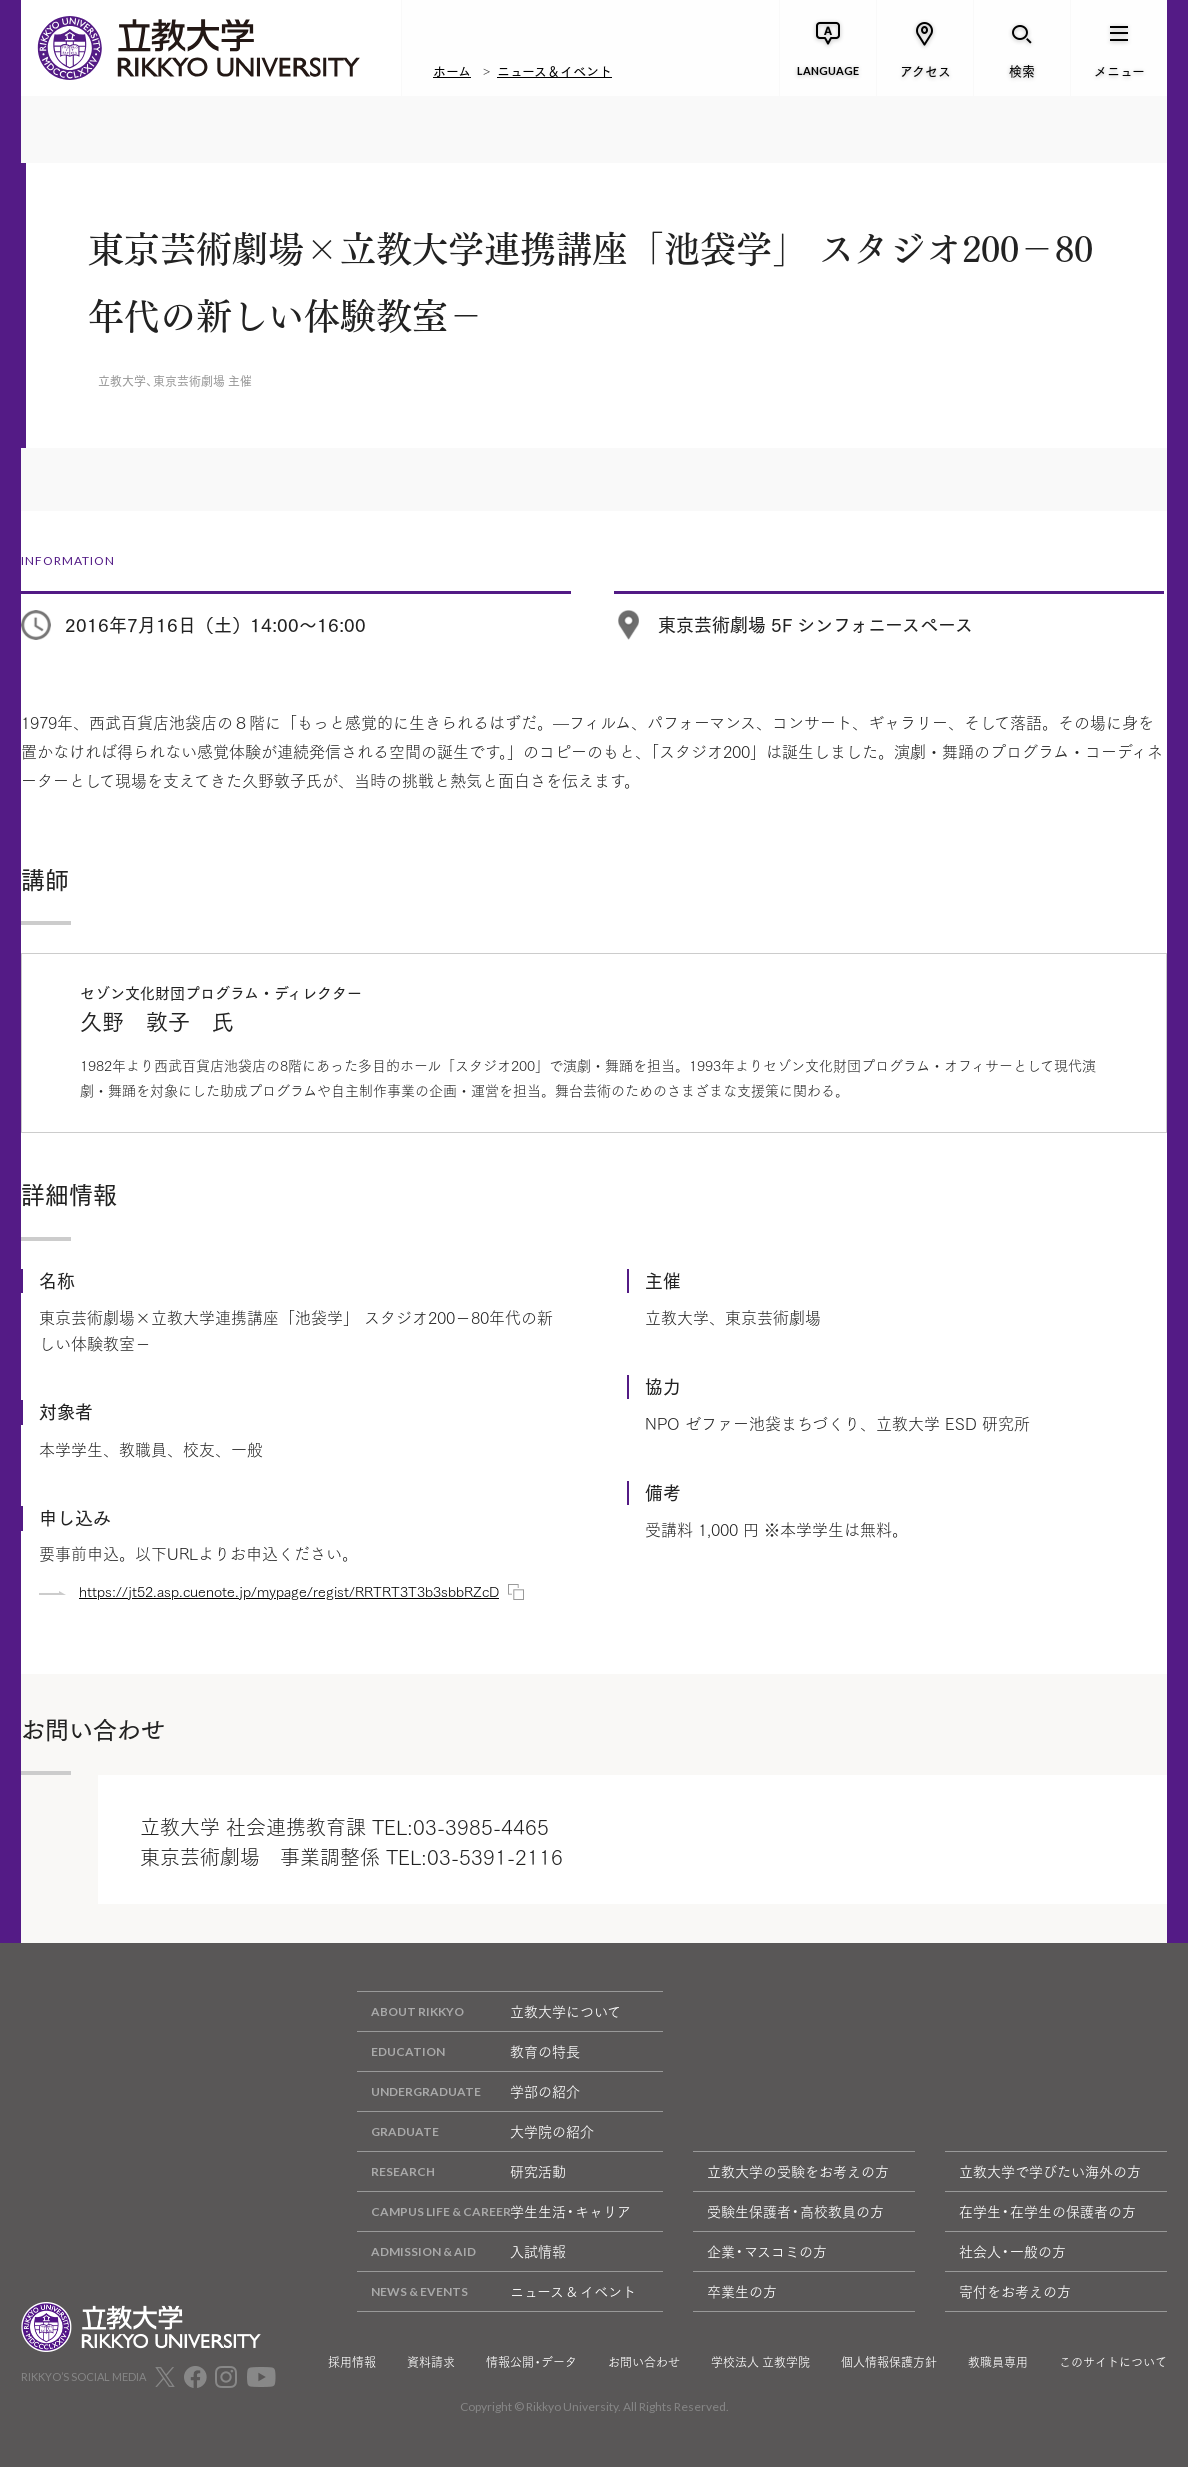  I want to click on 学校法人 立教学院, so click(760, 2362).